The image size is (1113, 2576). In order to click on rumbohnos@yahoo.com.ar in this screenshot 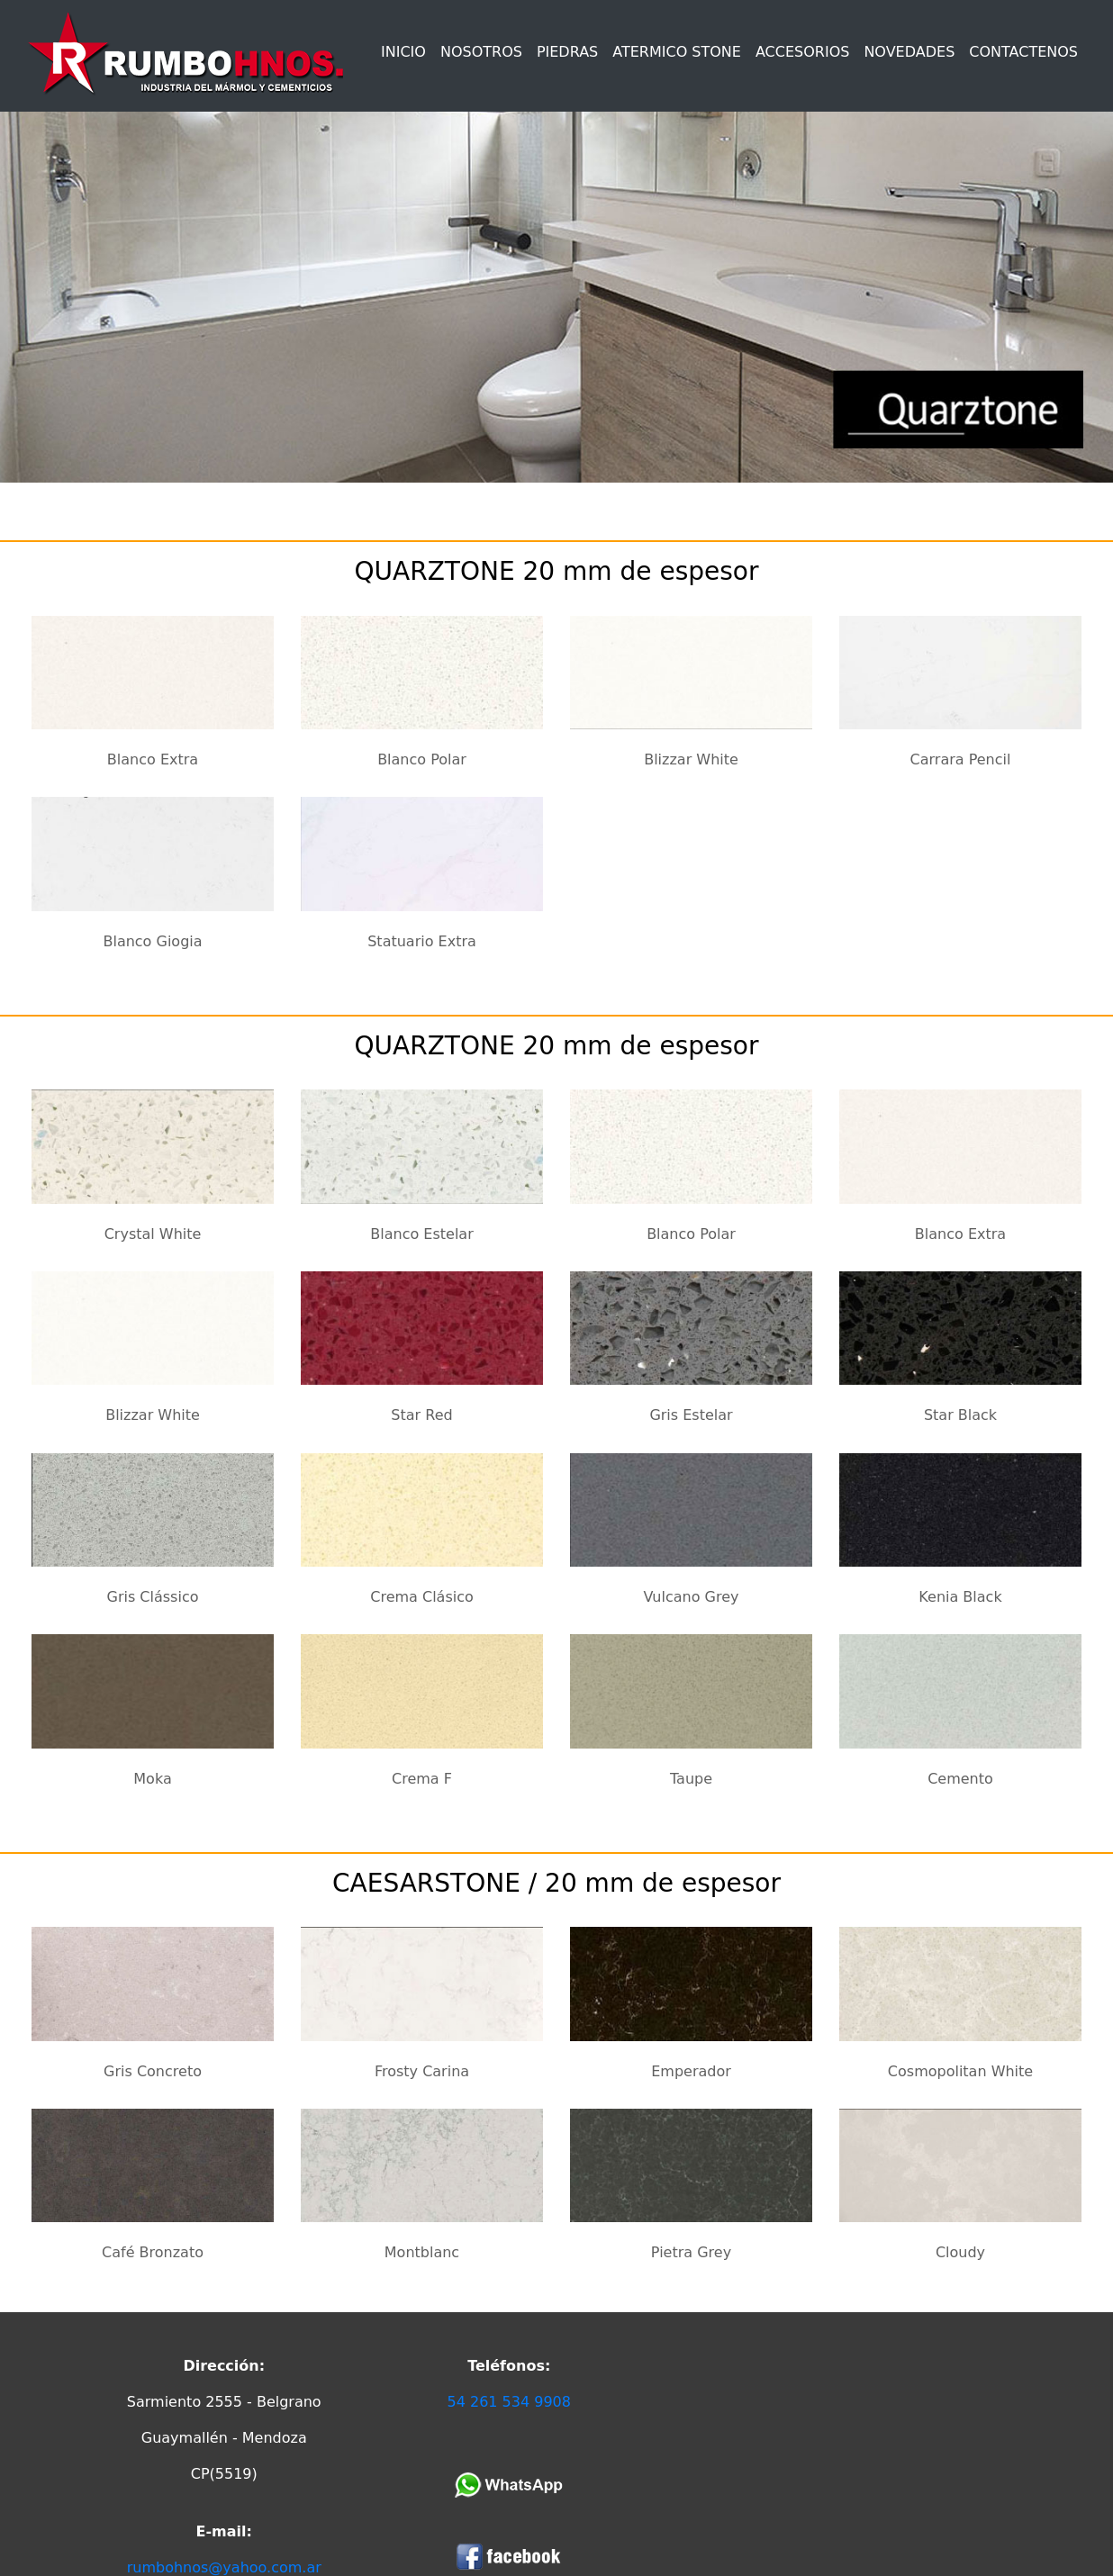, I will do `click(224, 2567)`.